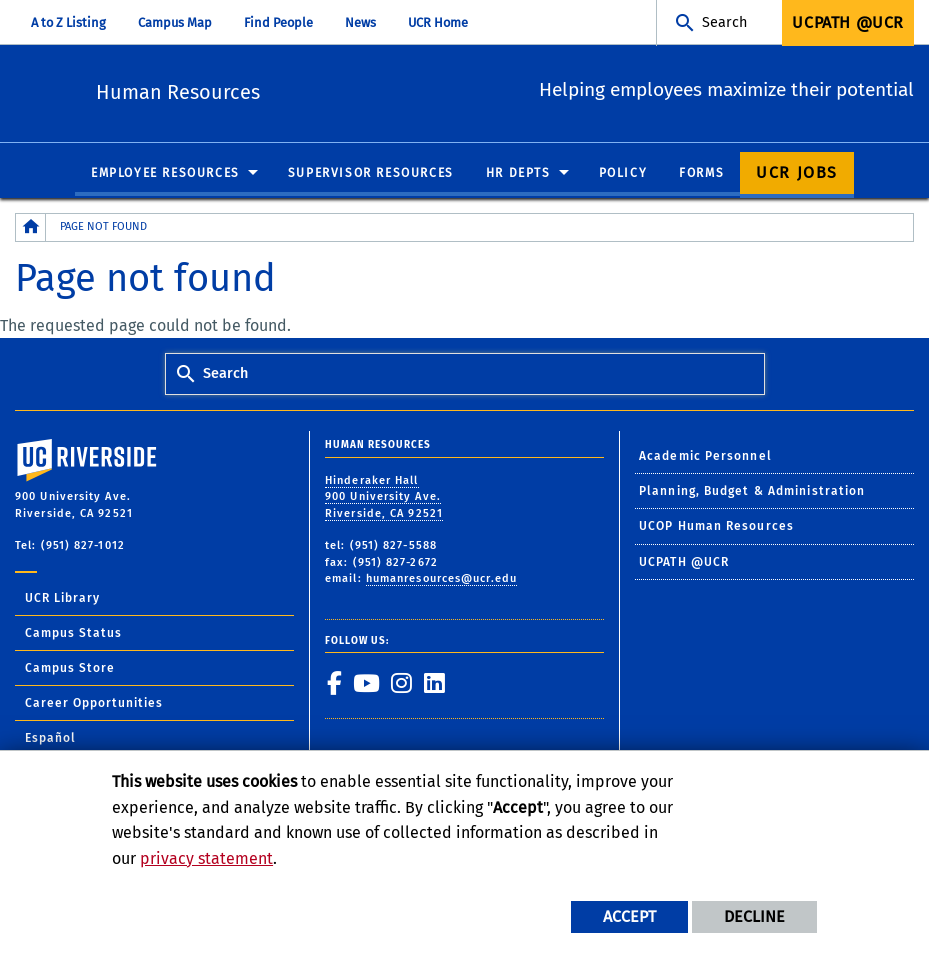 This screenshot has height=958, width=929. Describe the element at coordinates (384, 498) in the screenshot. I see `Hinderaker Hall 900 University Ave. Riverside, CA 92521` at that location.